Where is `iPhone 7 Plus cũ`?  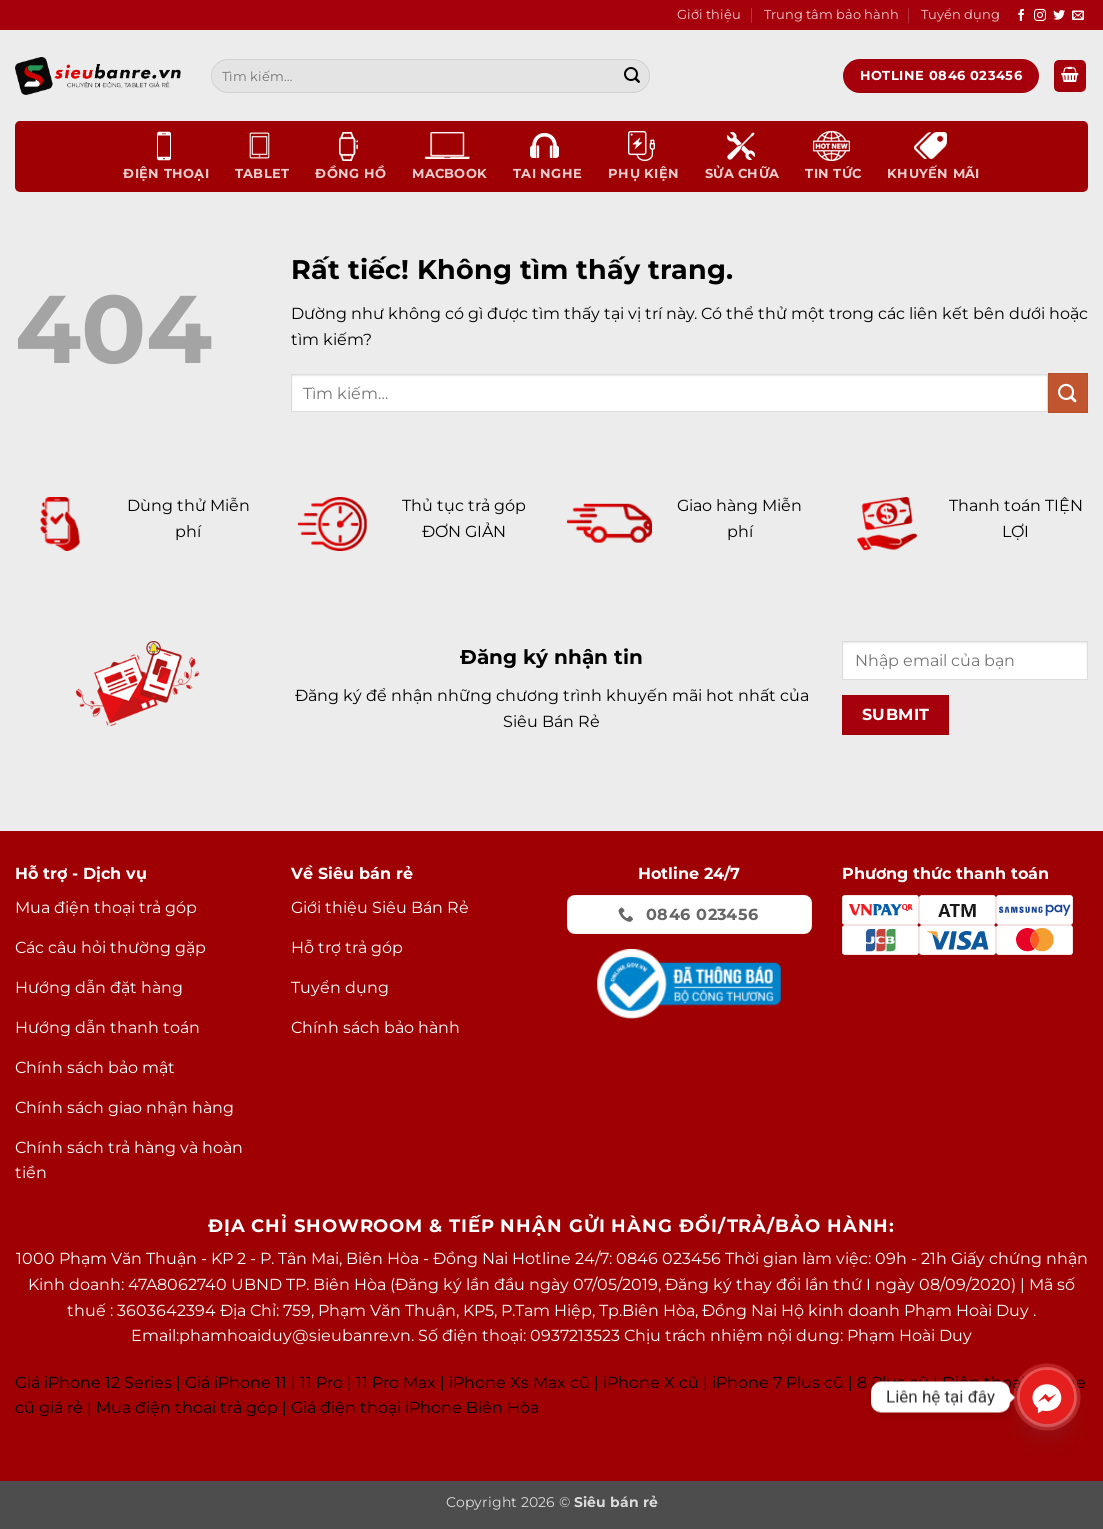 iPhone 7 Plus cũ is located at coordinates (778, 1382).